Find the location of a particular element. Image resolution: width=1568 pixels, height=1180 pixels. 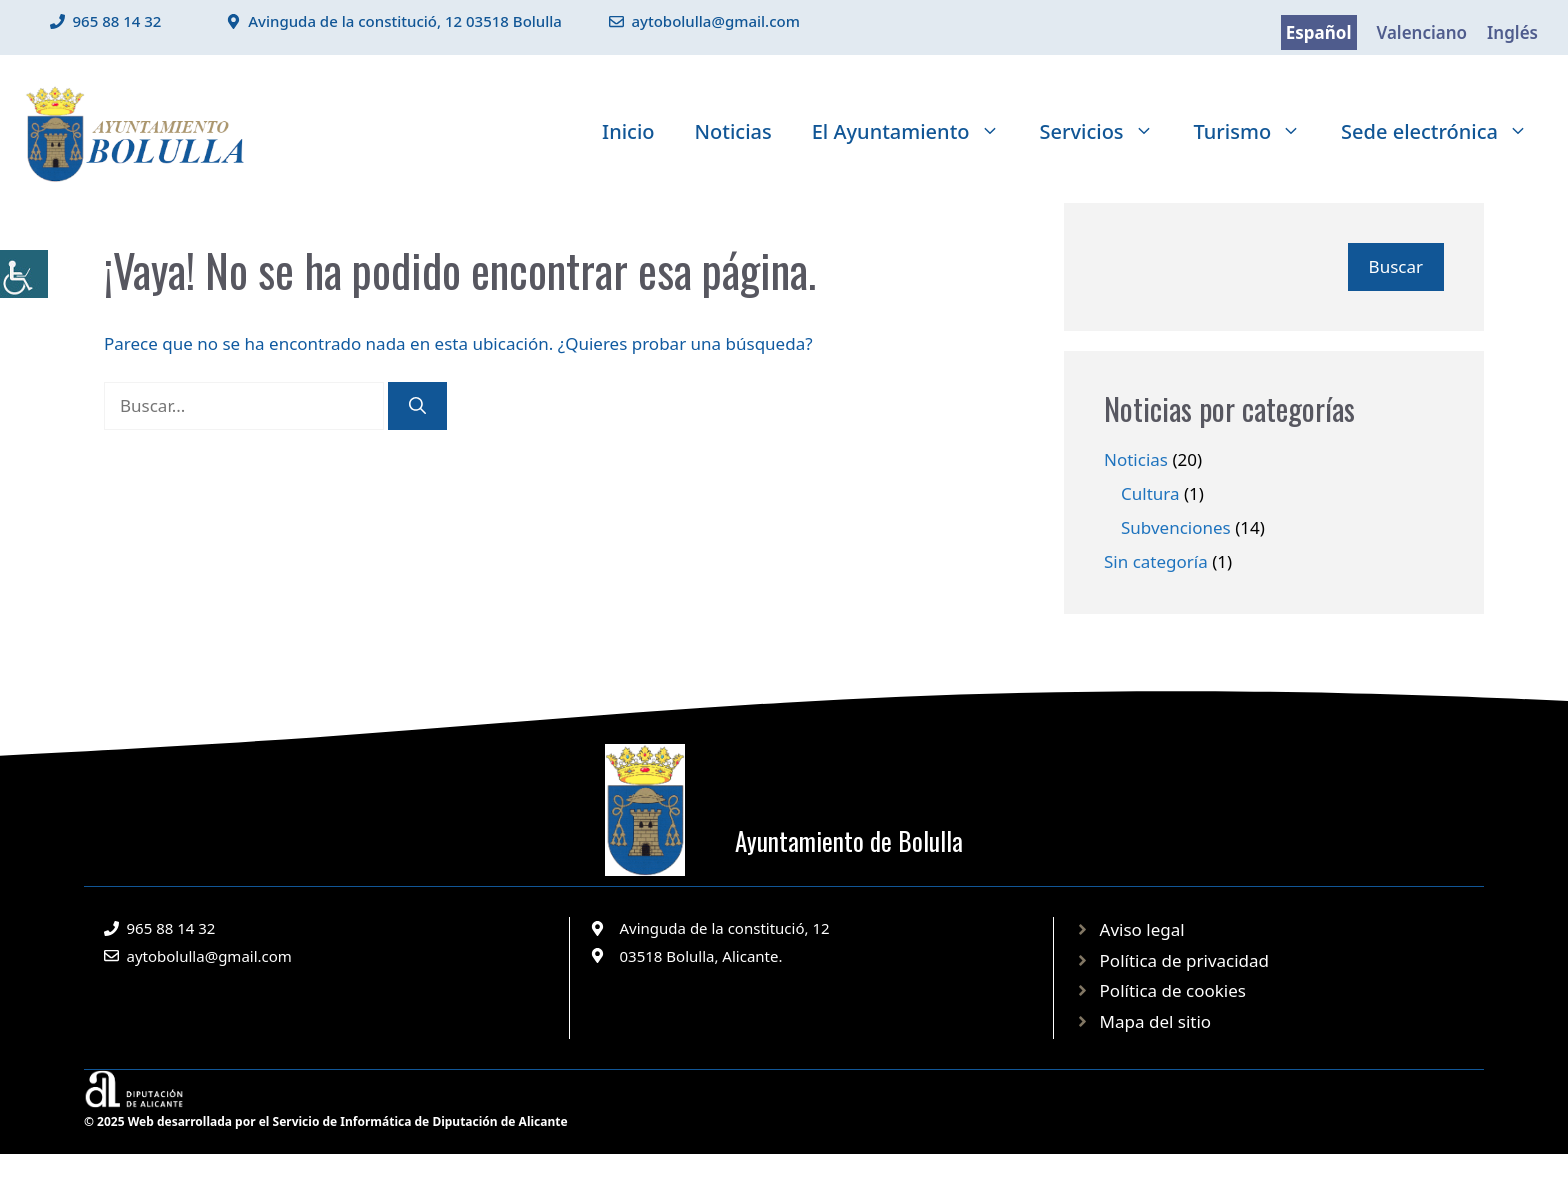

Avinguda de la constitució, 12 [link] is located at coordinates (725, 928).